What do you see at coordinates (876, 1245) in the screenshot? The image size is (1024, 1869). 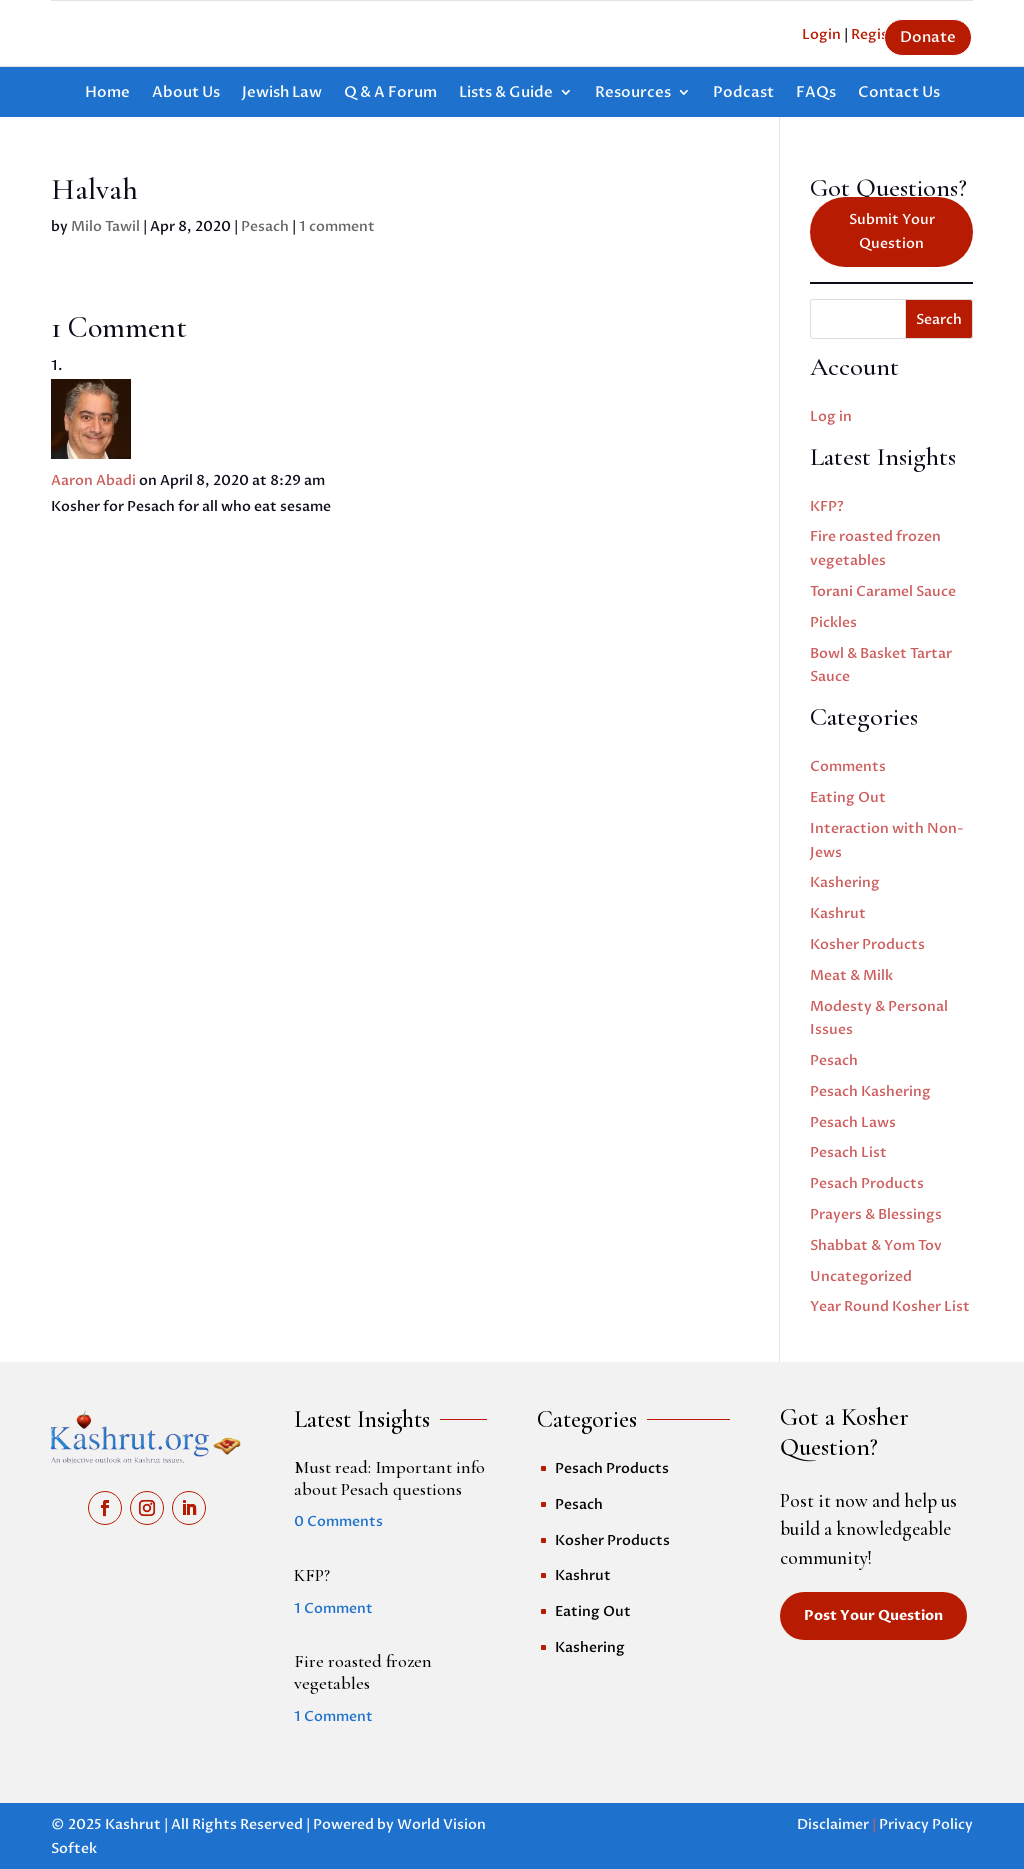 I see `Shabbat & Yom Tov` at bounding box center [876, 1245].